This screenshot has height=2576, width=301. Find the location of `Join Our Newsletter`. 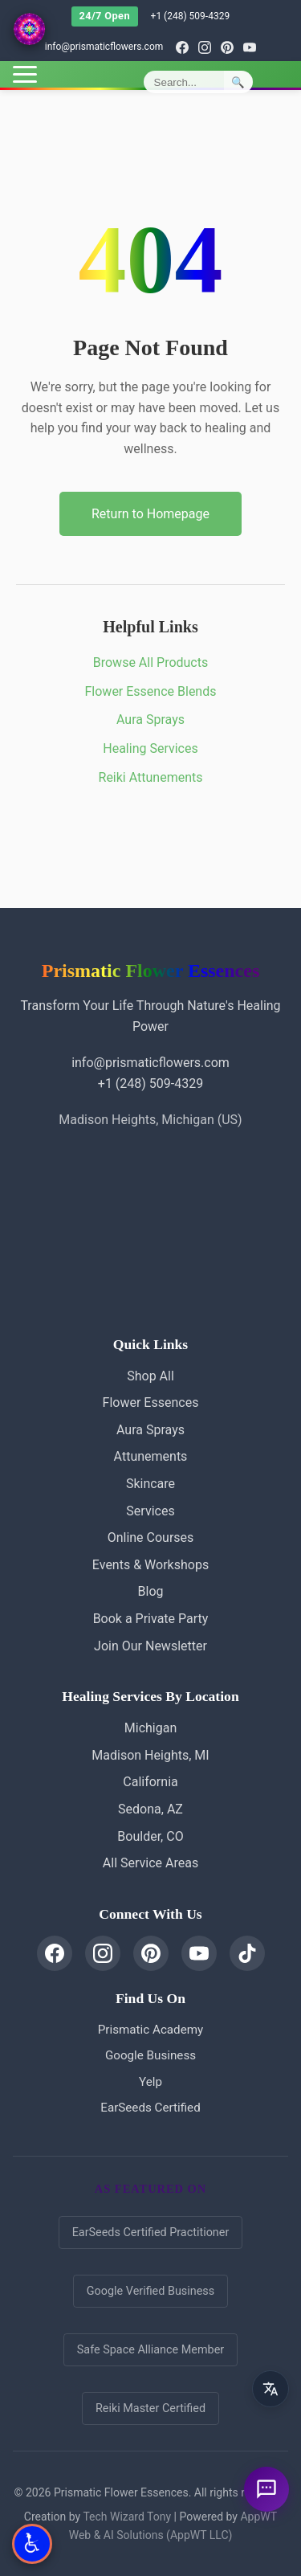

Join Our Newsletter is located at coordinates (150, 1646).